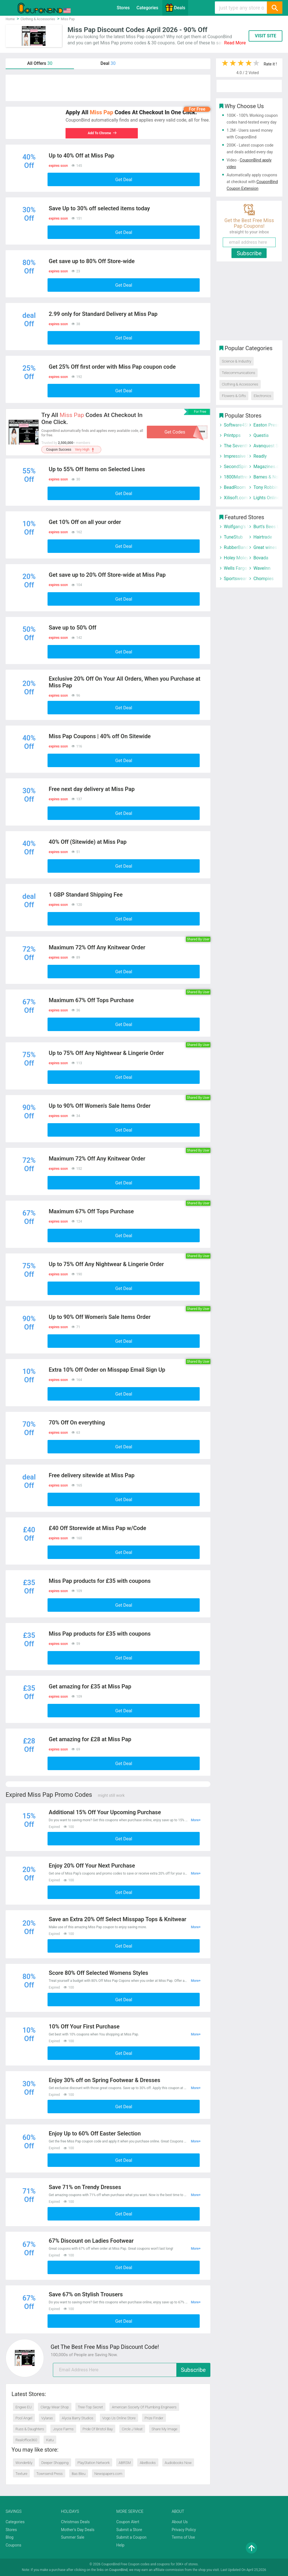 Image resolution: width=288 pixels, height=2576 pixels. What do you see at coordinates (118, 2570) in the screenshot?
I see `CouponBind` at bounding box center [118, 2570].